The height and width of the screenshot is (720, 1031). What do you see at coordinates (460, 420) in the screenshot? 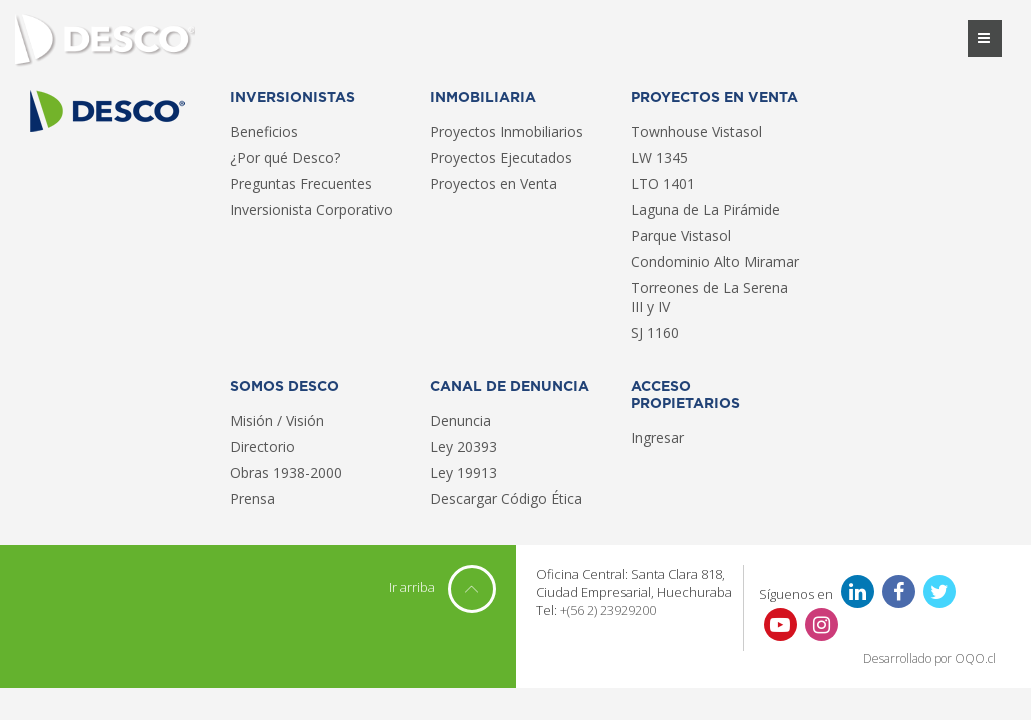
I see `Denuncia` at bounding box center [460, 420].